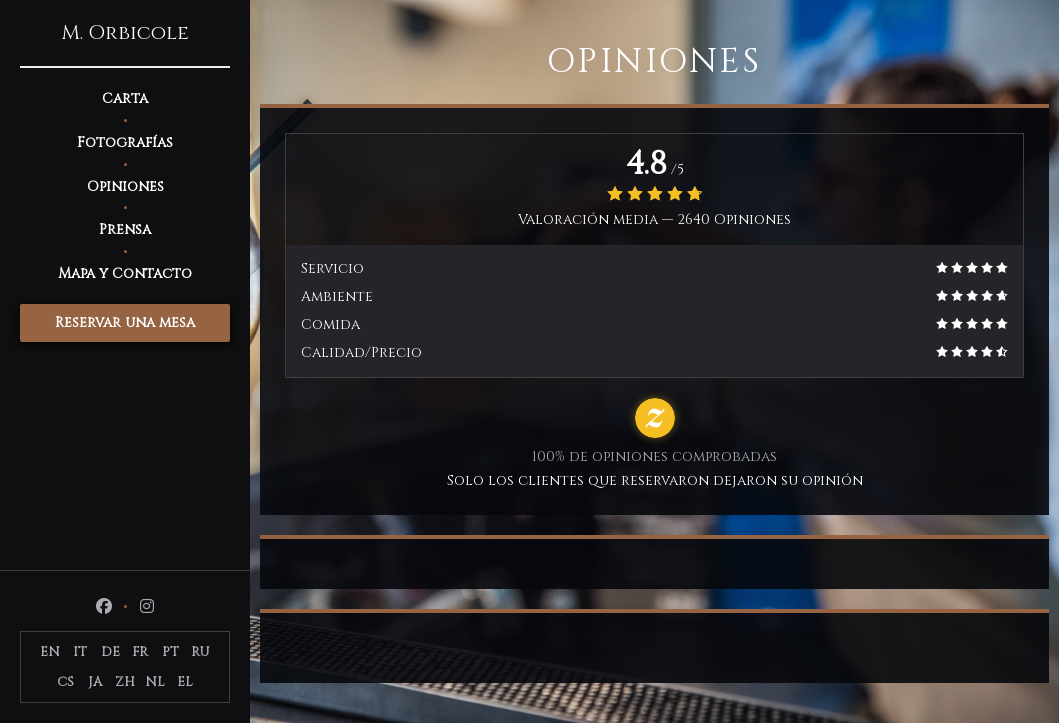  What do you see at coordinates (125, 33) in the screenshot?
I see `M. Orbicole` at bounding box center [125, 33].